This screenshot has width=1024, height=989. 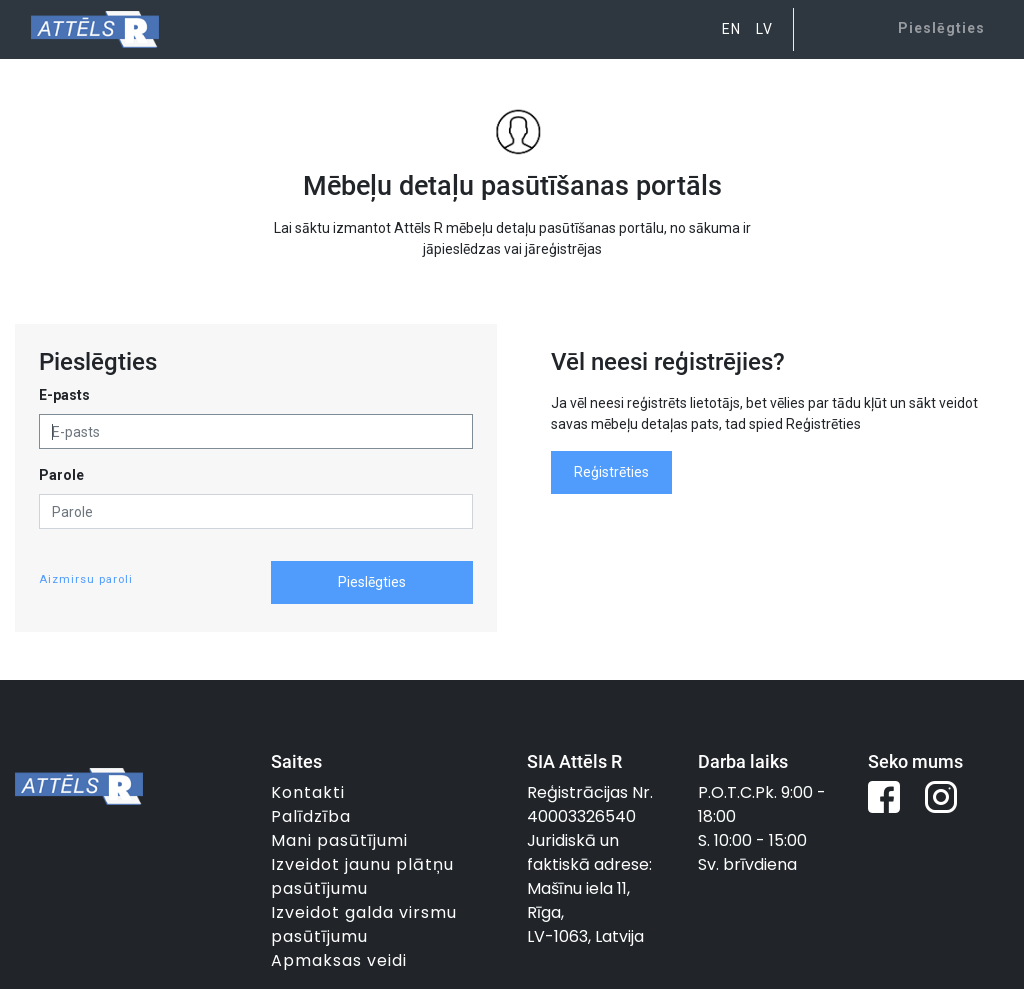 I want to click on LV, so click(x=764, y=29).